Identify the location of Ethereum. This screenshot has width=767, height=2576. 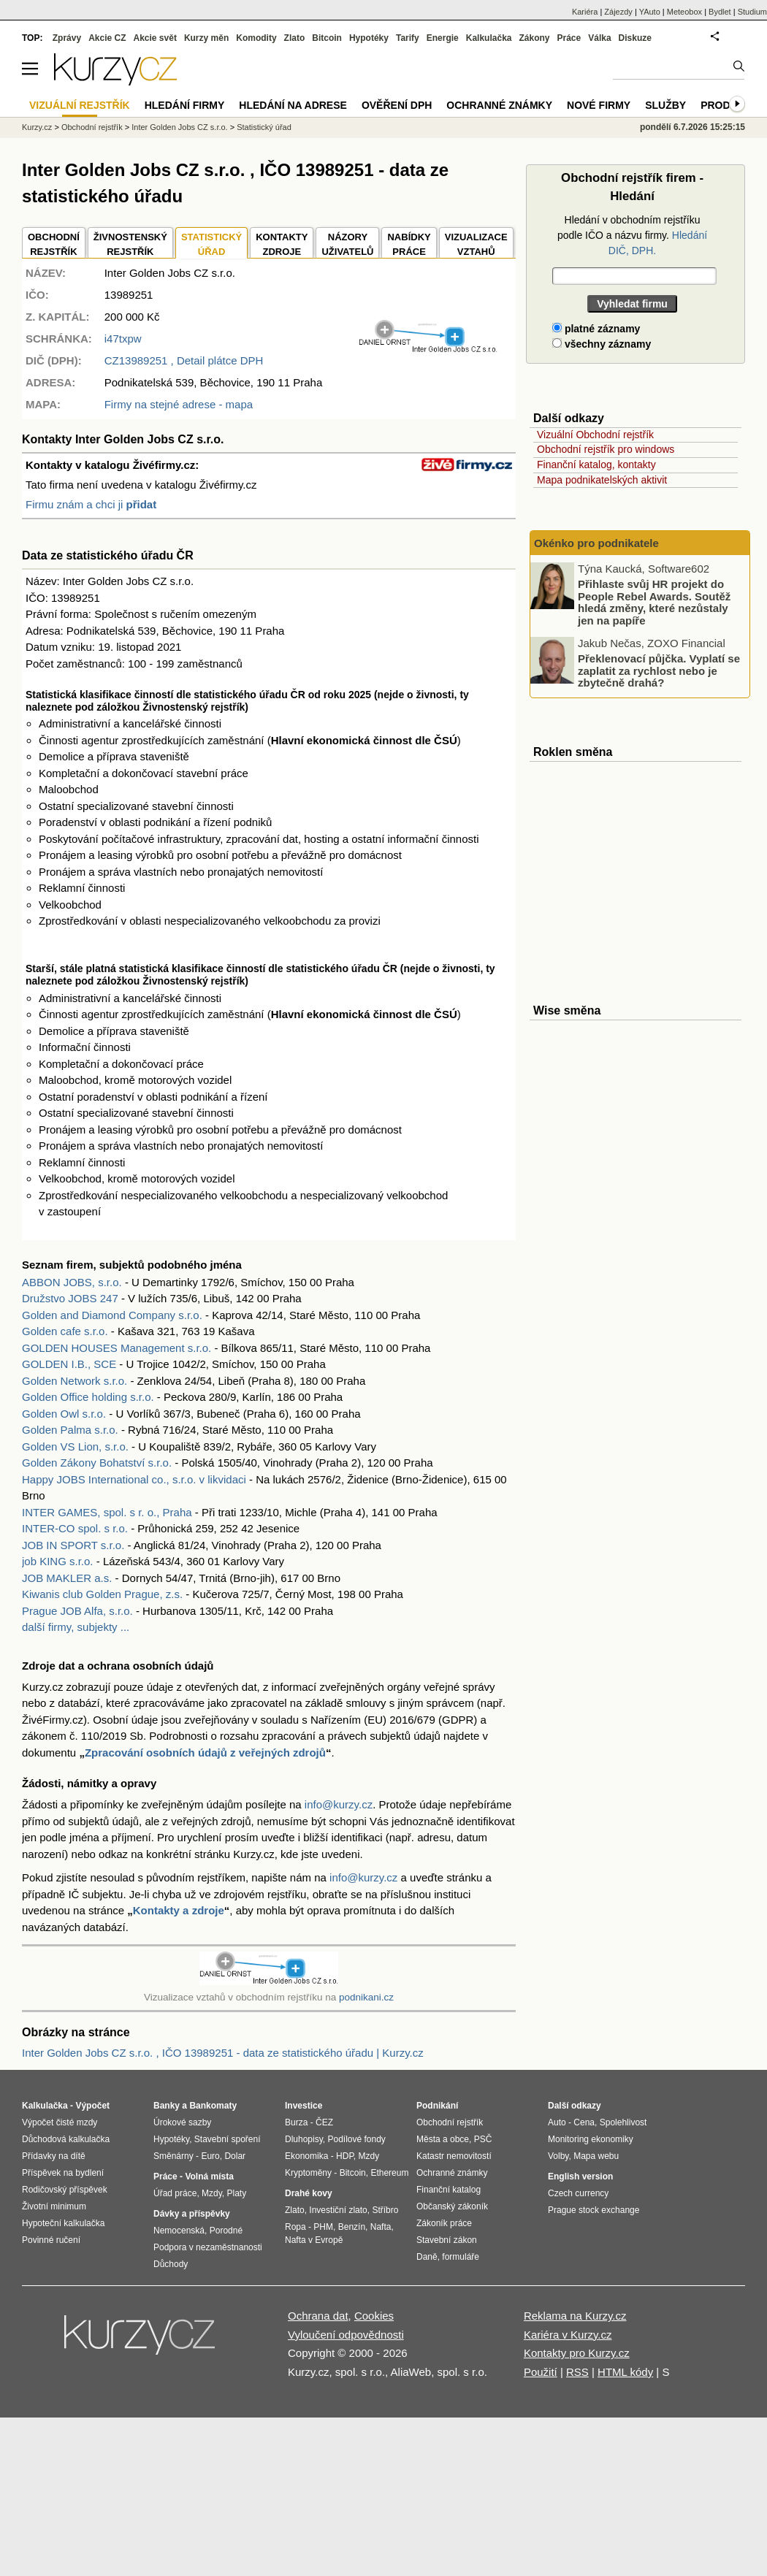
(389, 2173).